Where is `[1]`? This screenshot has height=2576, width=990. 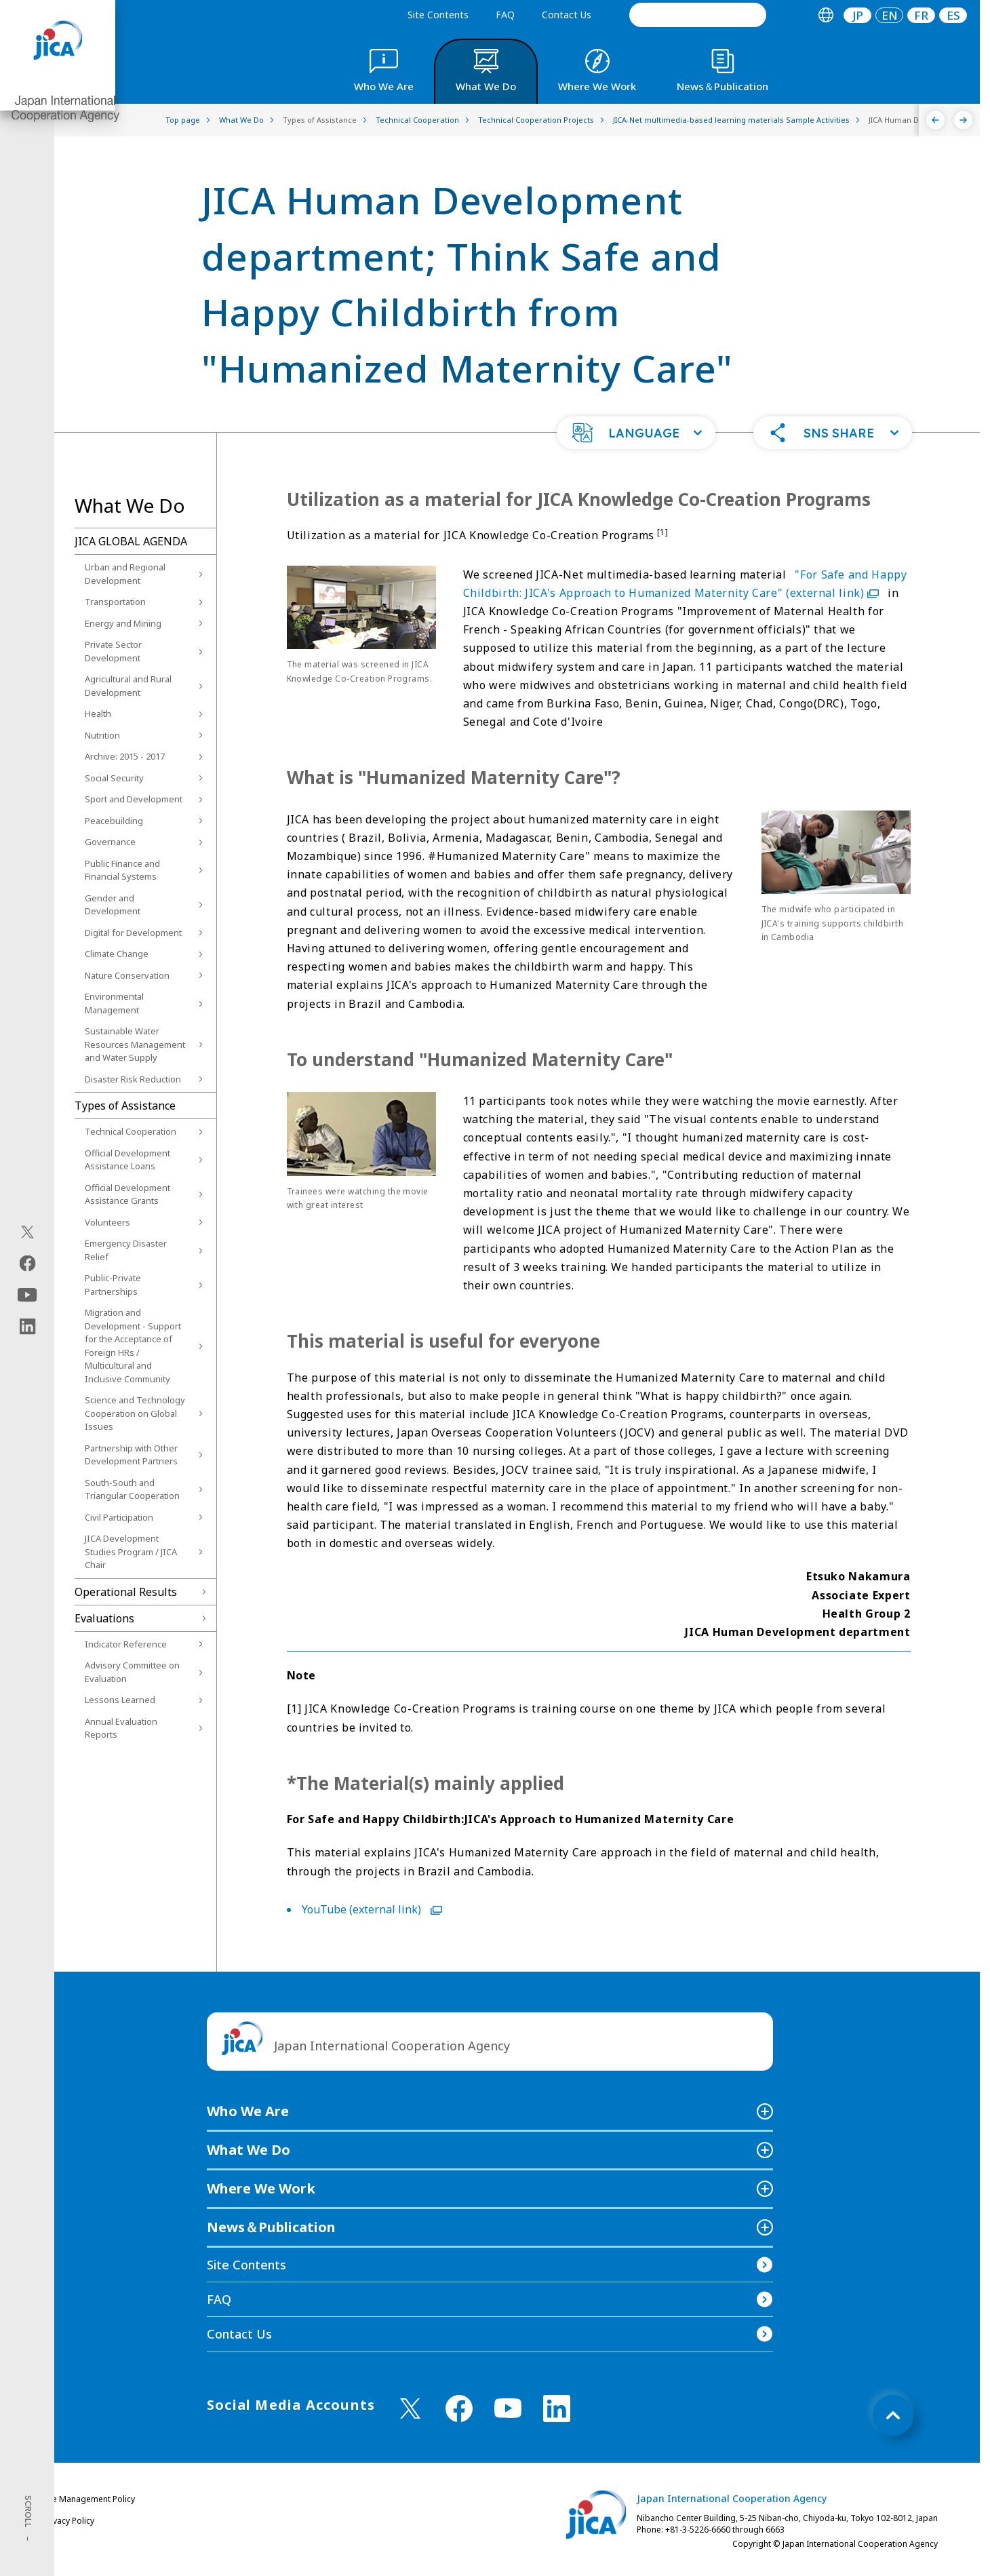 [1] is located at coordinates (663, 532).